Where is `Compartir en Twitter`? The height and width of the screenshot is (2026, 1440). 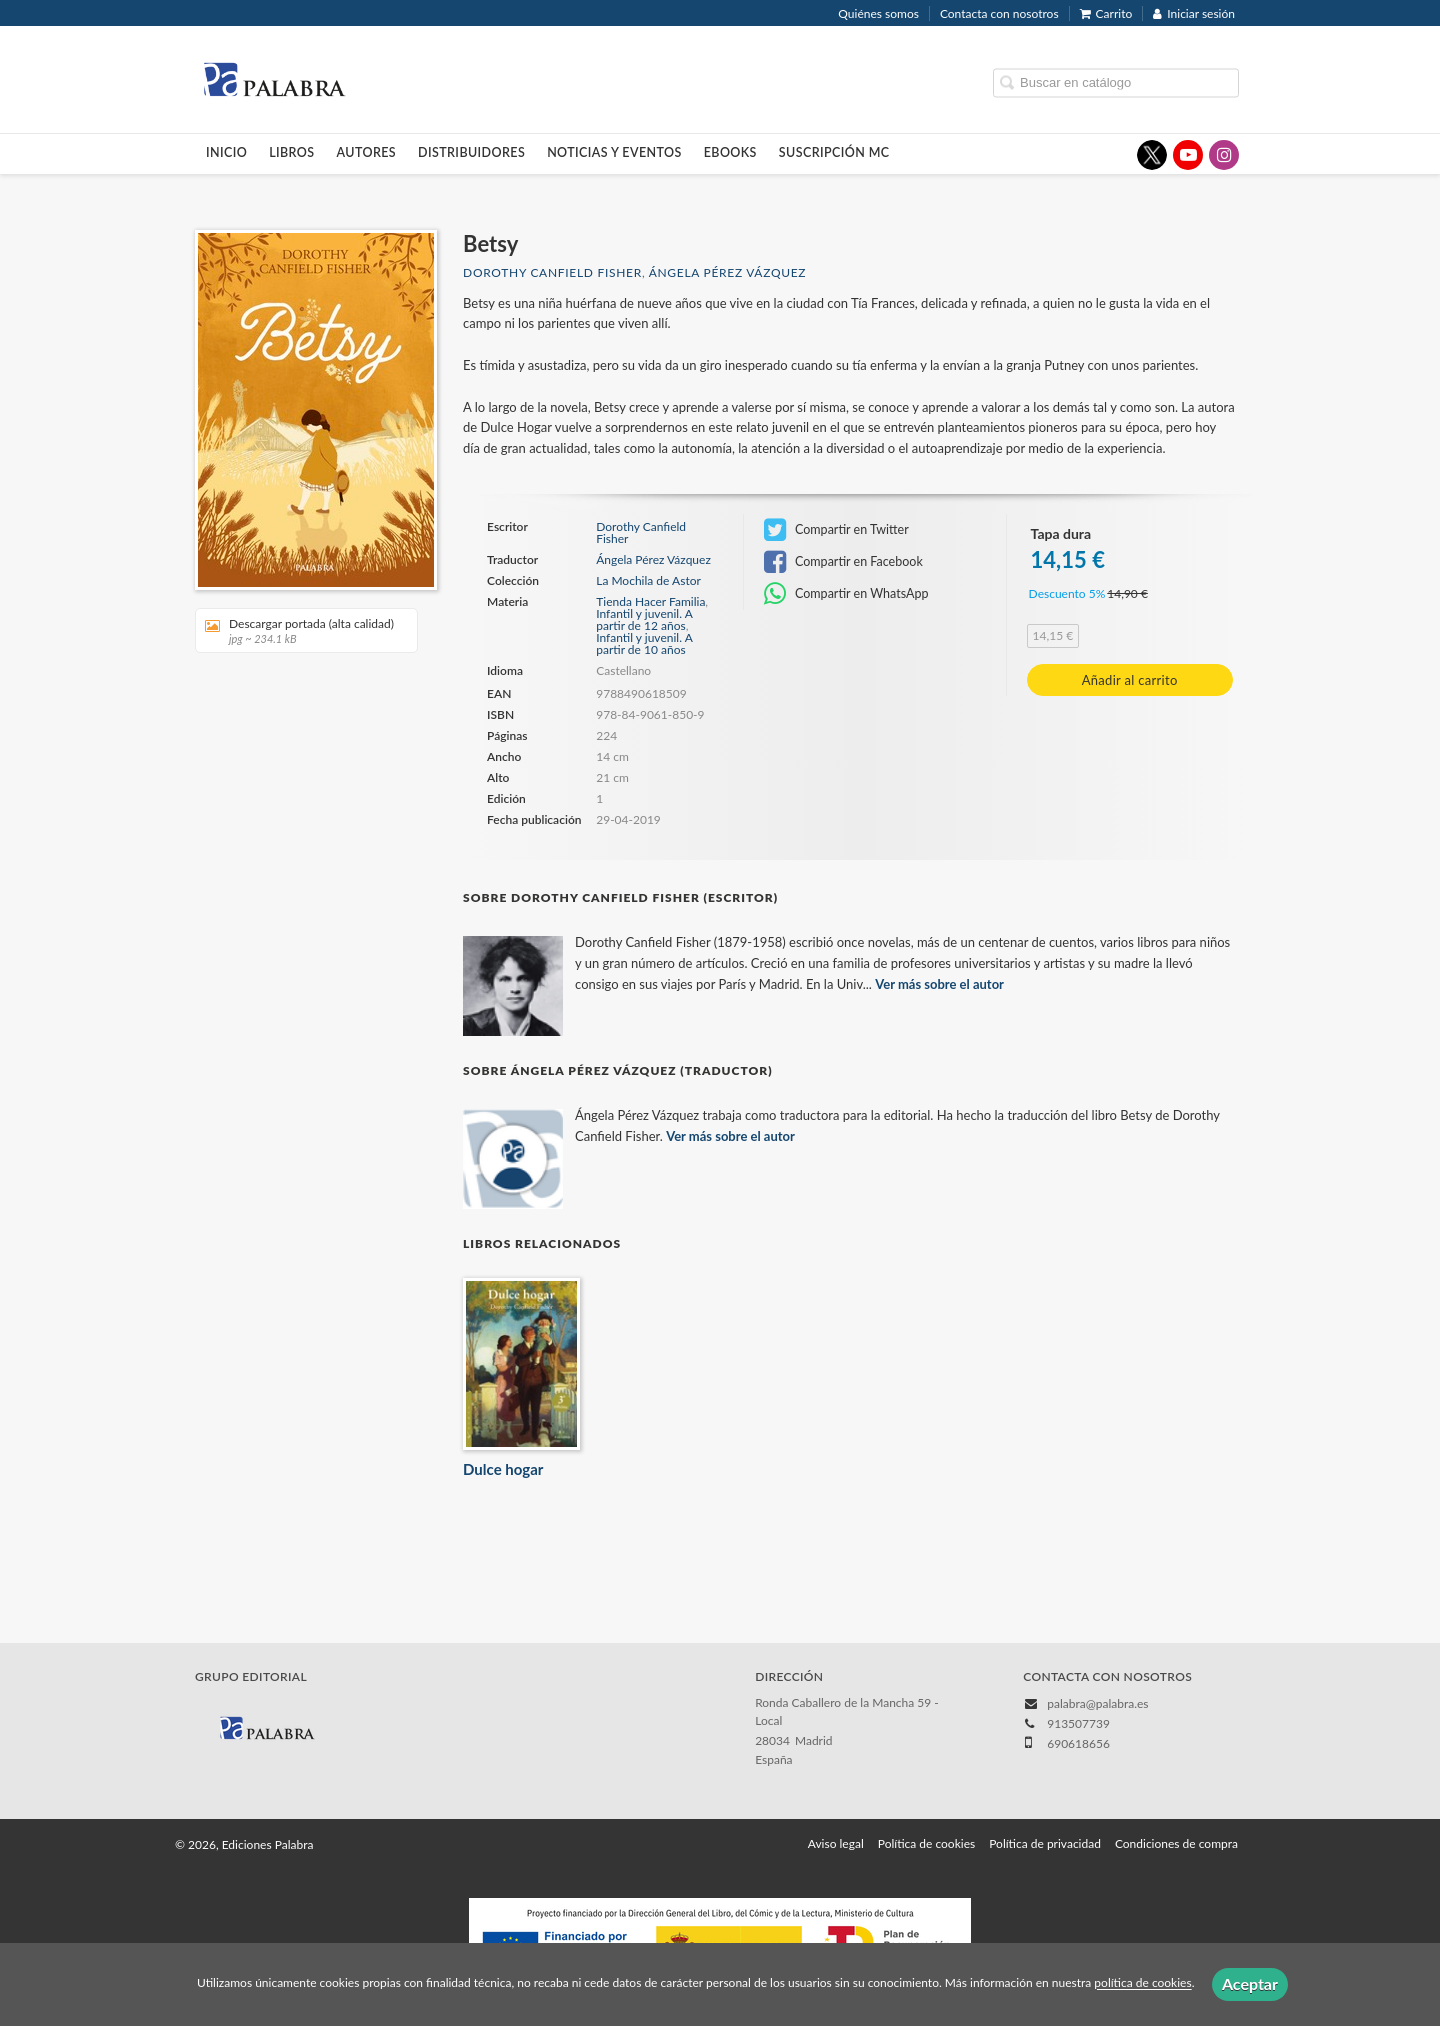 Compartir en Twitter is located at coordinates (836, 530).